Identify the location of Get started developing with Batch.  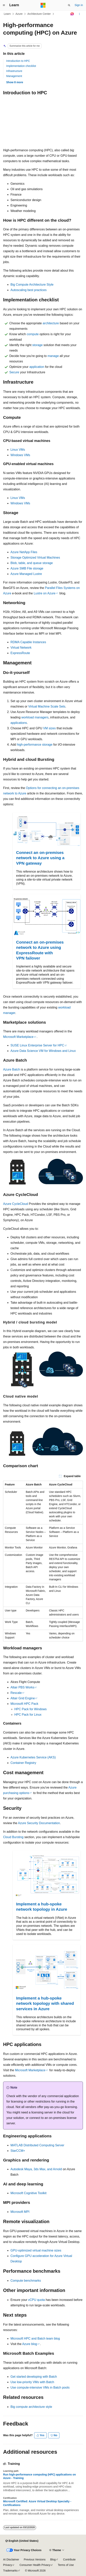
(33, 2376).